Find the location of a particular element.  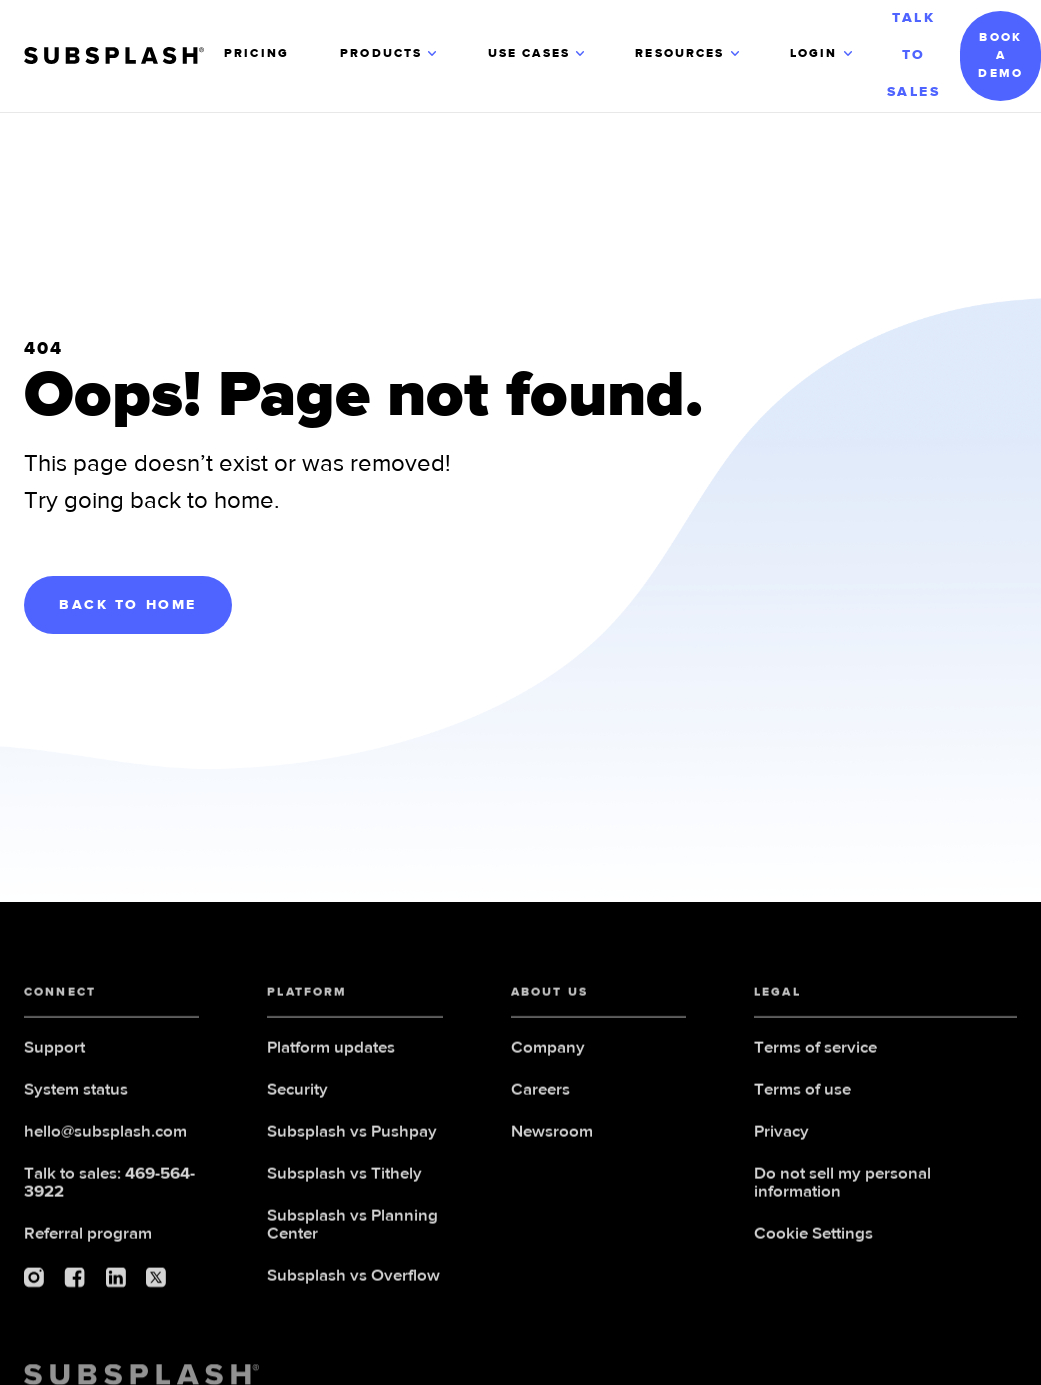

Privacy is located at coordinates (781, 1140).